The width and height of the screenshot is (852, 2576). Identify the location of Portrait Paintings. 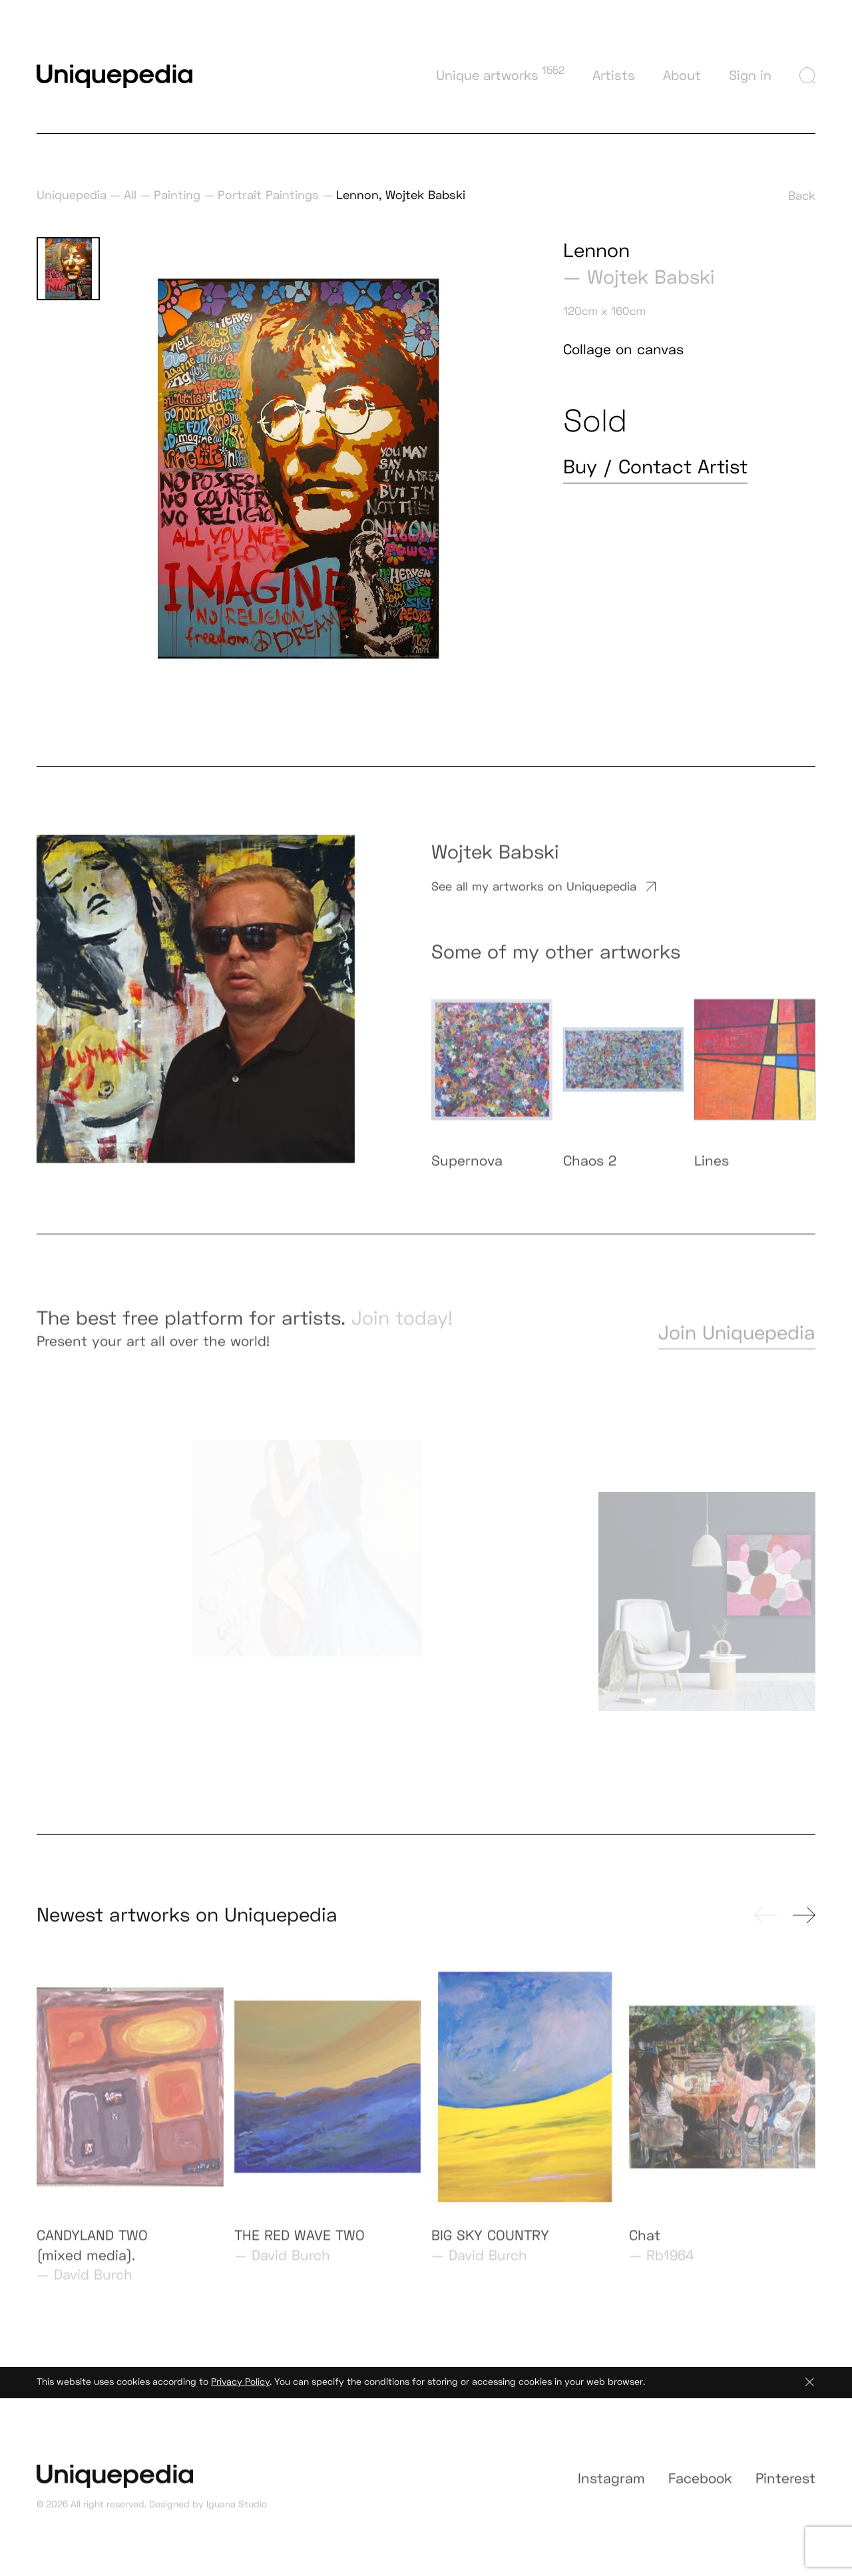
(268, 194).